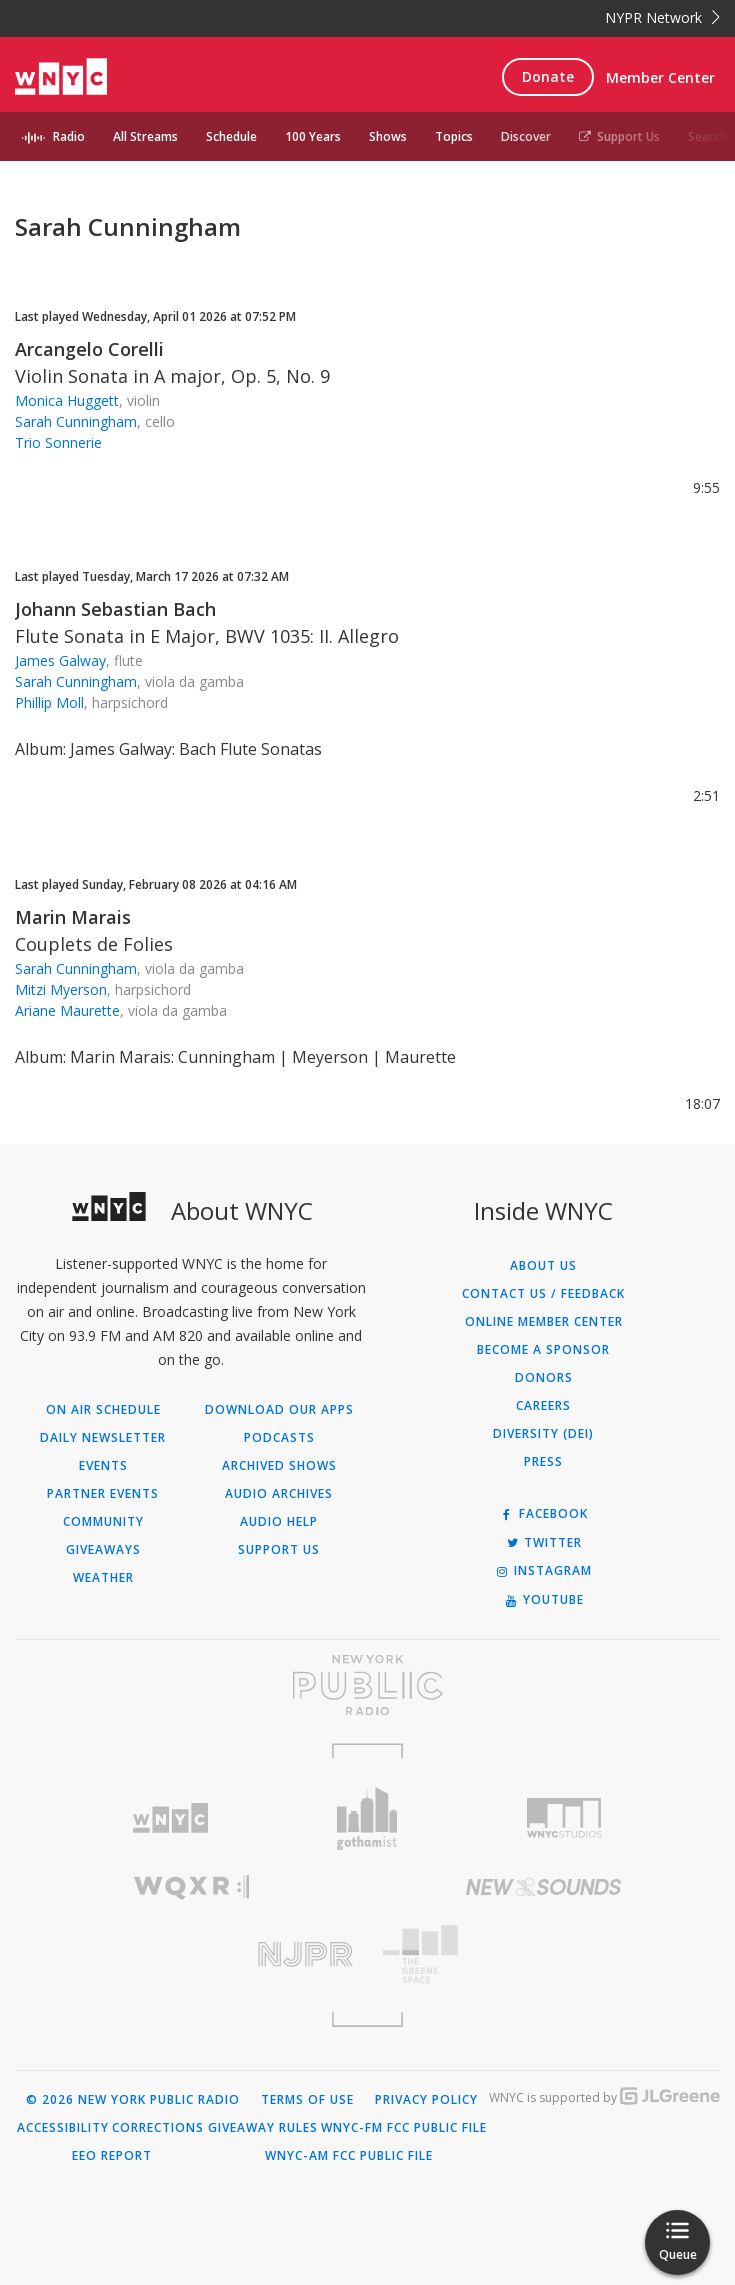 This screenshot has width=735, height=2285. I want to click on Schedule, so click(231, 136).